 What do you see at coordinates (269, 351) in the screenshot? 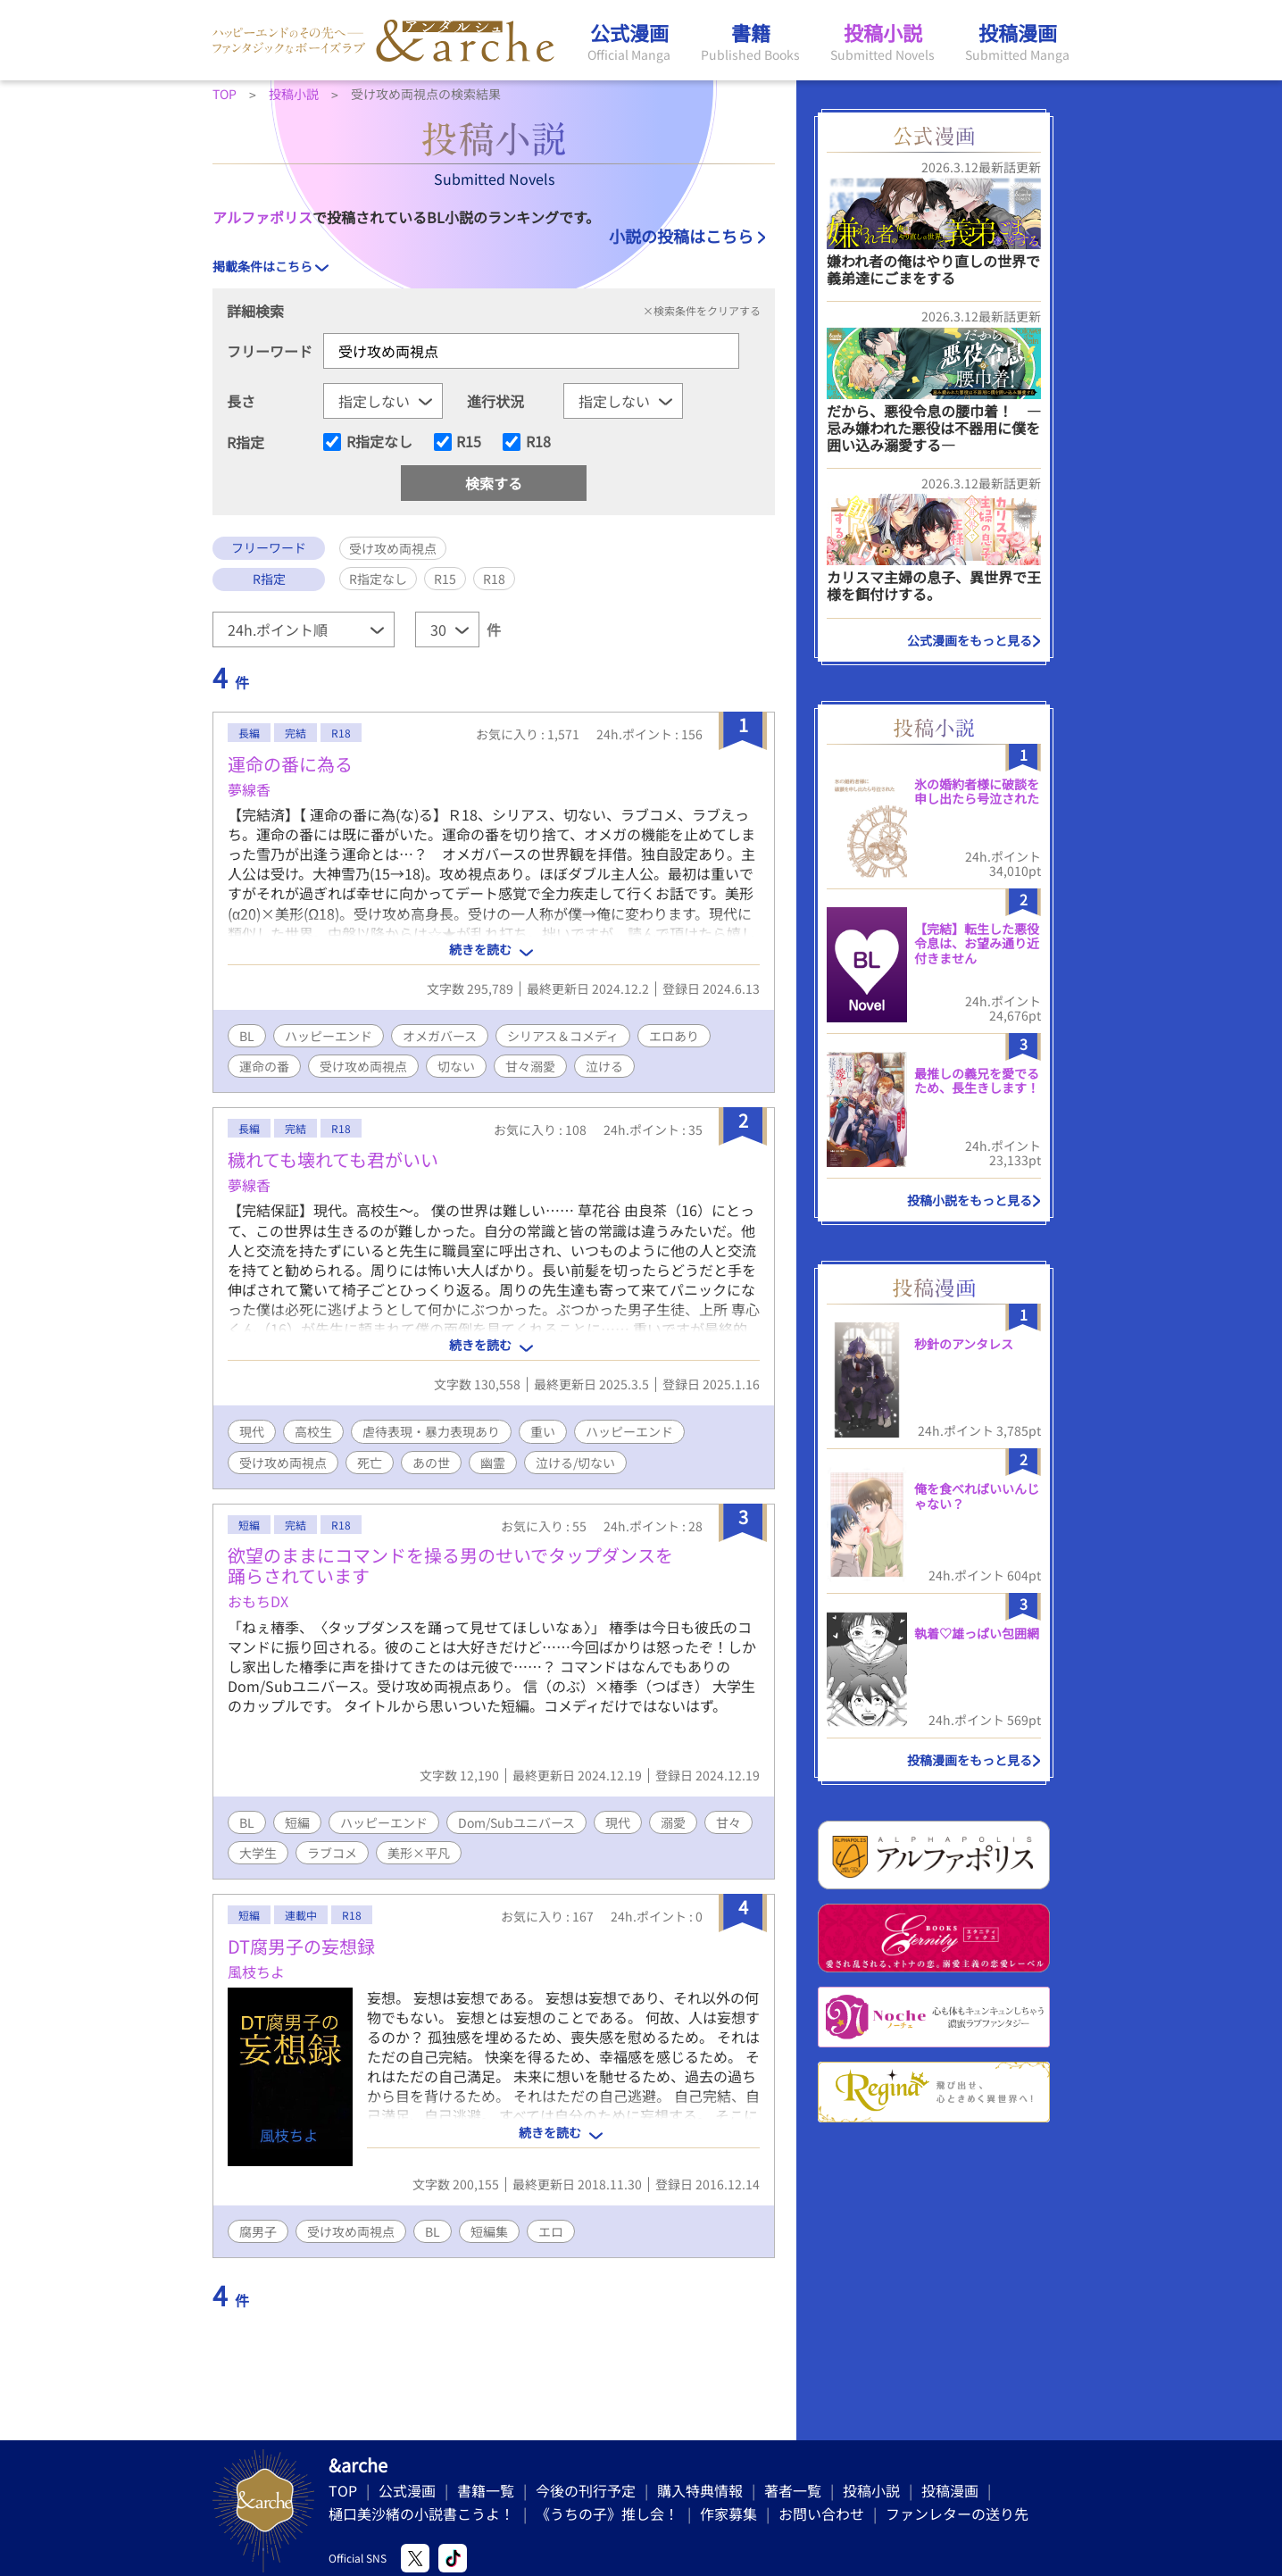
I see `フリーワード` at bounding box center [269, 351].